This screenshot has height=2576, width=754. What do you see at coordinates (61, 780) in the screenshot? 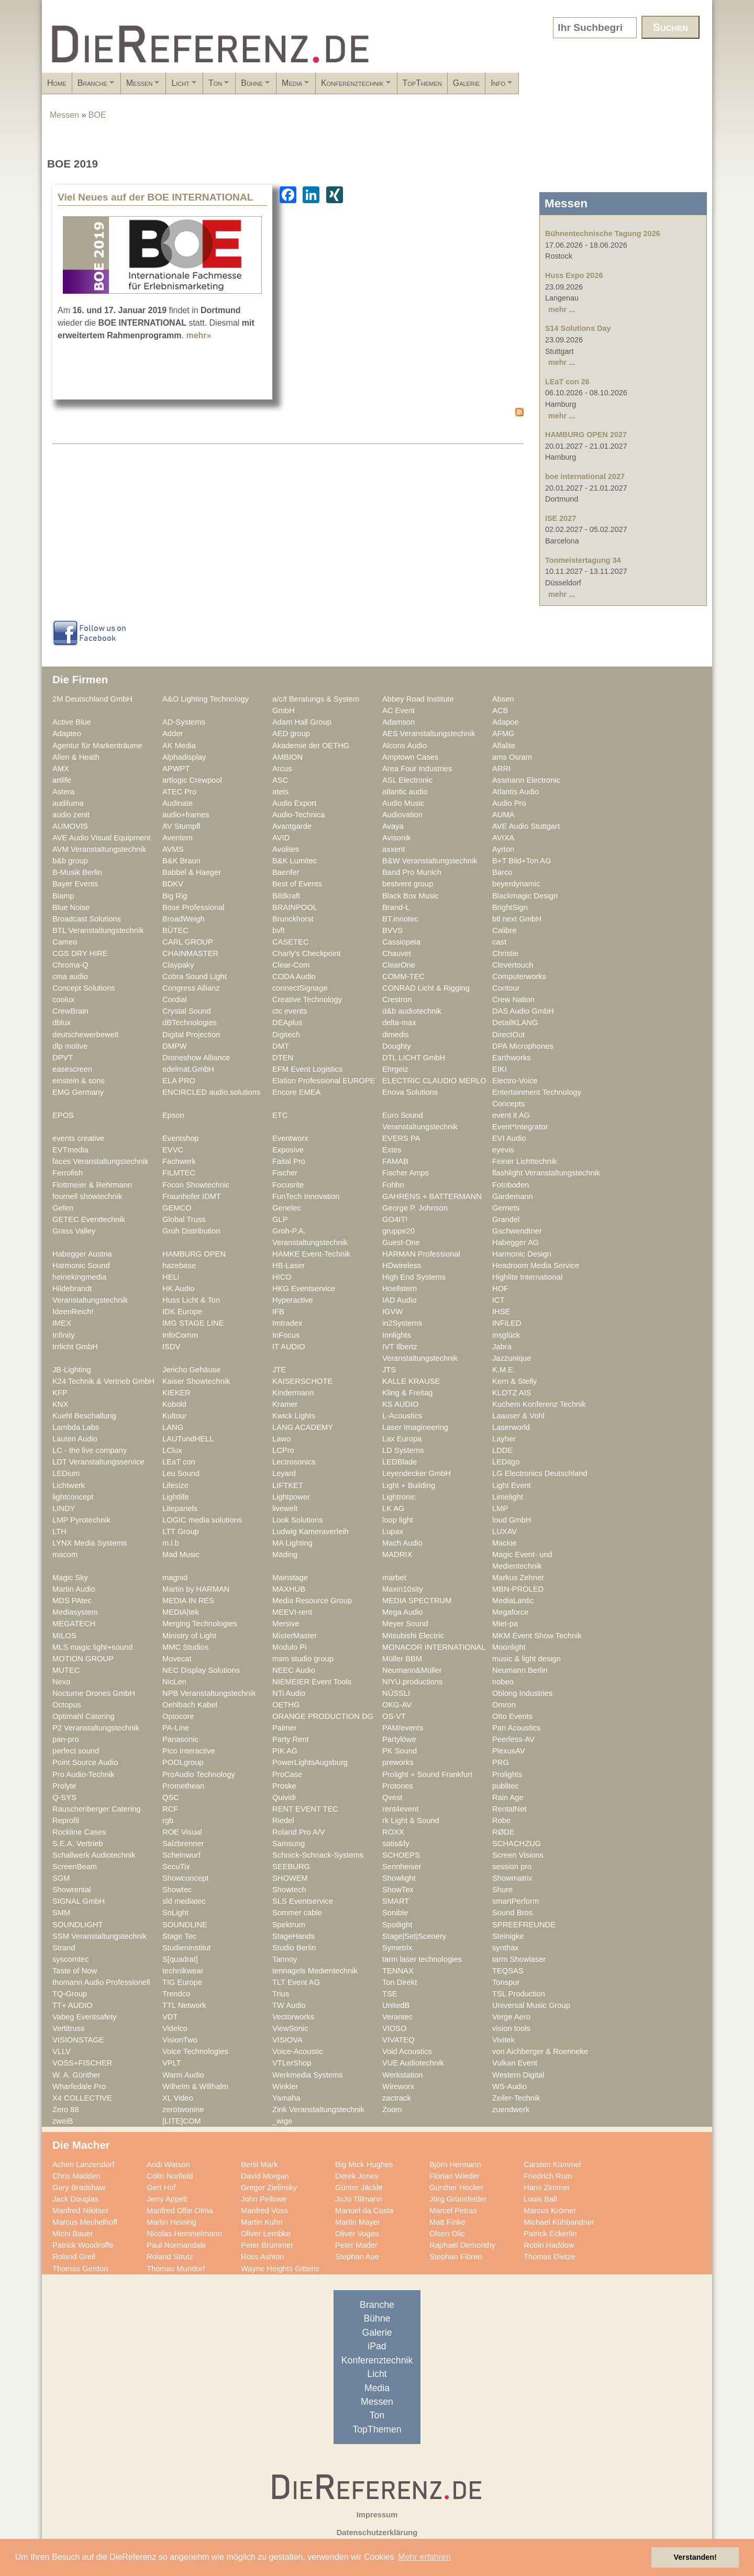
I see `artlife` at bounding box center [61, 780].